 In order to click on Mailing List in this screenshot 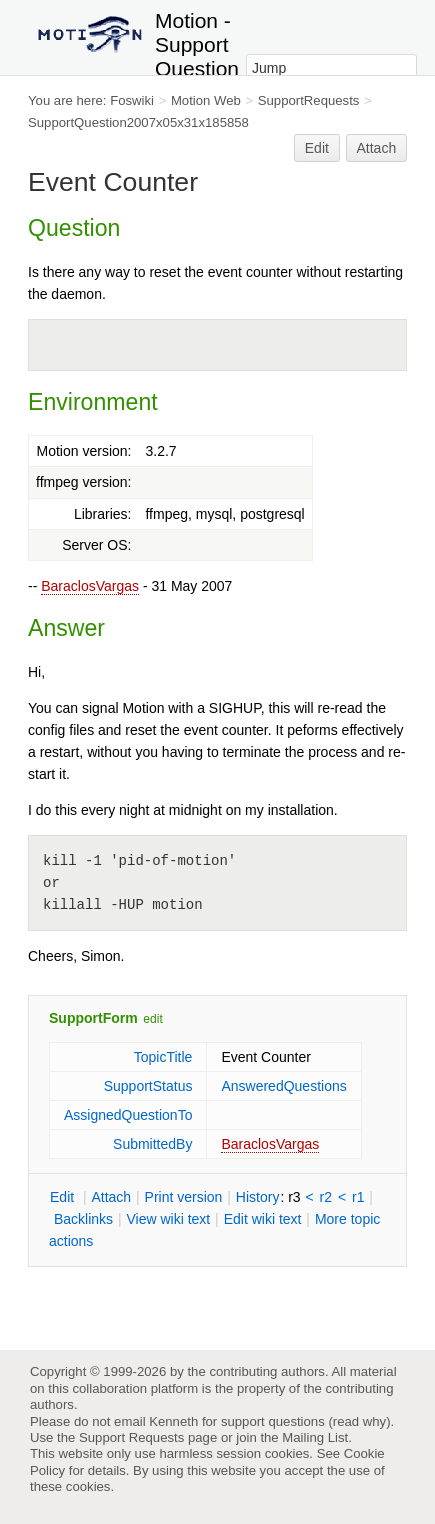, I will do `click(315, 1437)`.